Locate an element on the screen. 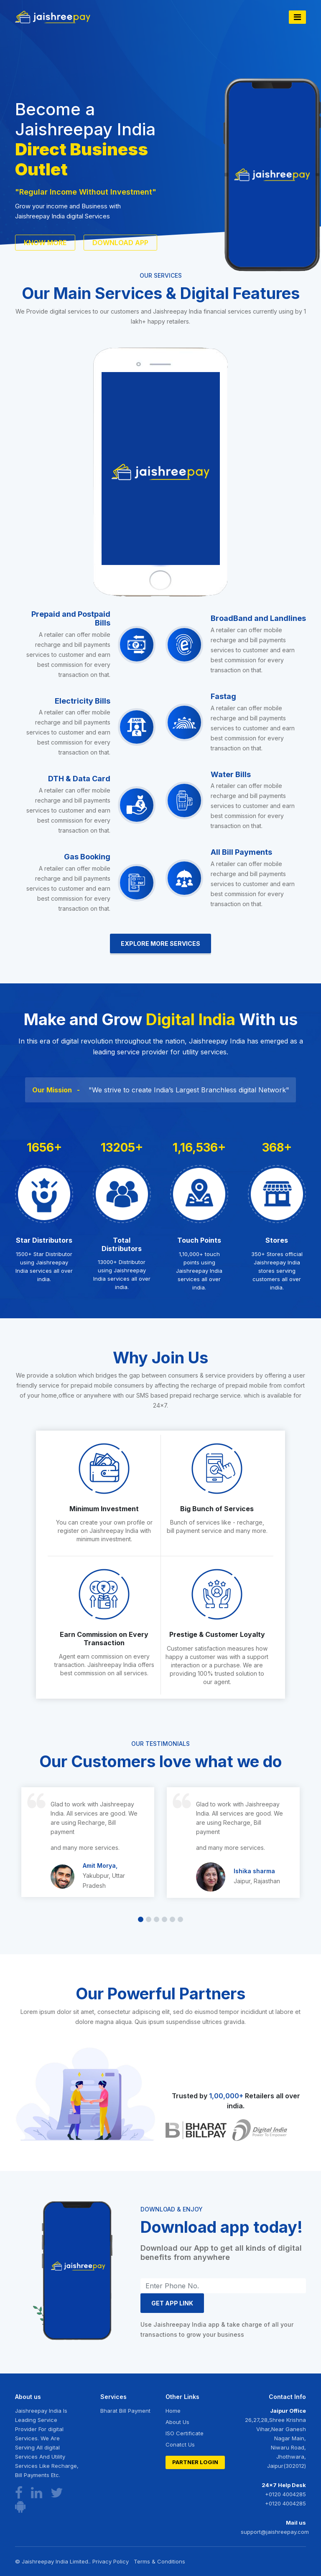  +0120 4004285 is located at coordinates (285, 2494).